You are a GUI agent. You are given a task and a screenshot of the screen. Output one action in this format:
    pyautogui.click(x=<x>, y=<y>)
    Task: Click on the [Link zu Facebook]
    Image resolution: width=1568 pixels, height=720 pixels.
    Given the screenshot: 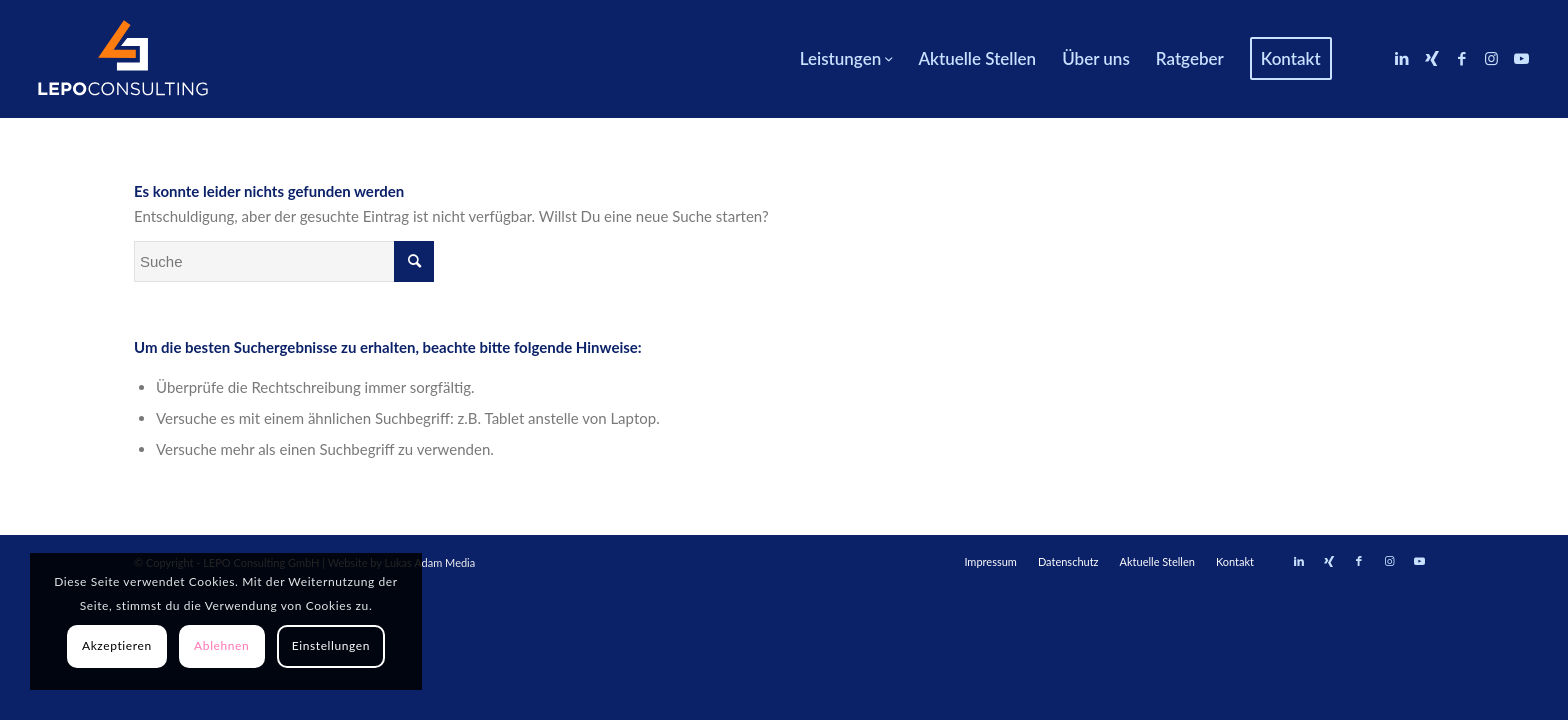 What is the action you would take?
    pyautogui.click(x=1462, y=58)
    